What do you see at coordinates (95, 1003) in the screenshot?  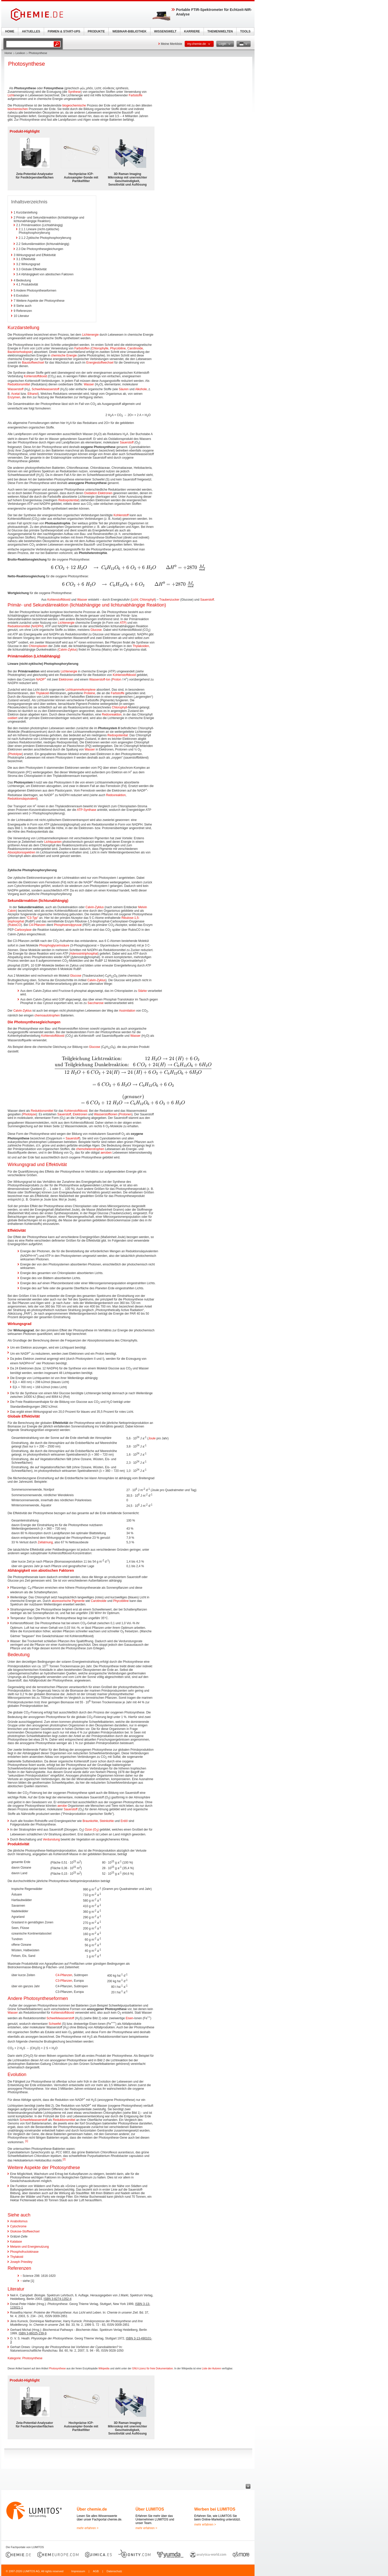 I see `Saccharose` at bounding box center [95, 1003].